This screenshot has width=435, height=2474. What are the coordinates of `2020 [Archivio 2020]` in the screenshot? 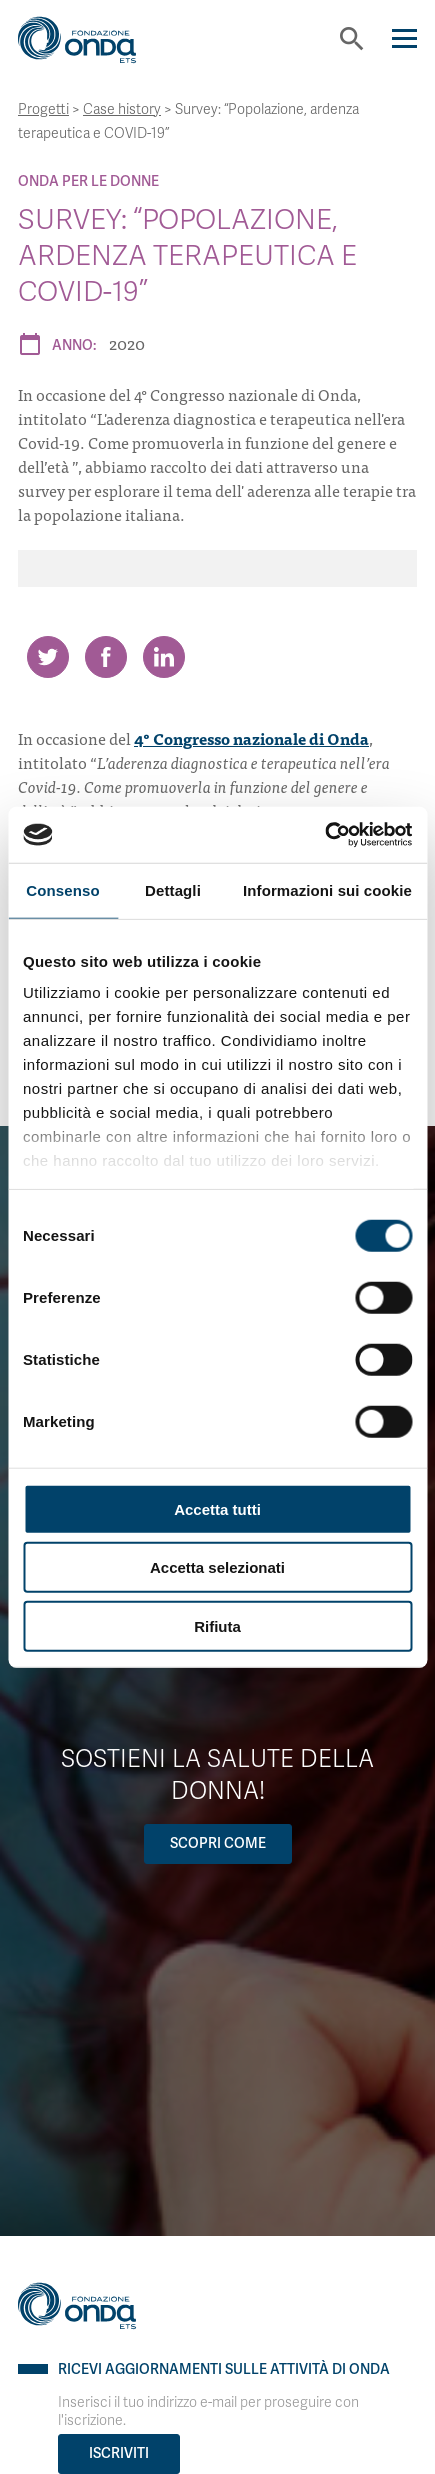 It's located at (127, 343).